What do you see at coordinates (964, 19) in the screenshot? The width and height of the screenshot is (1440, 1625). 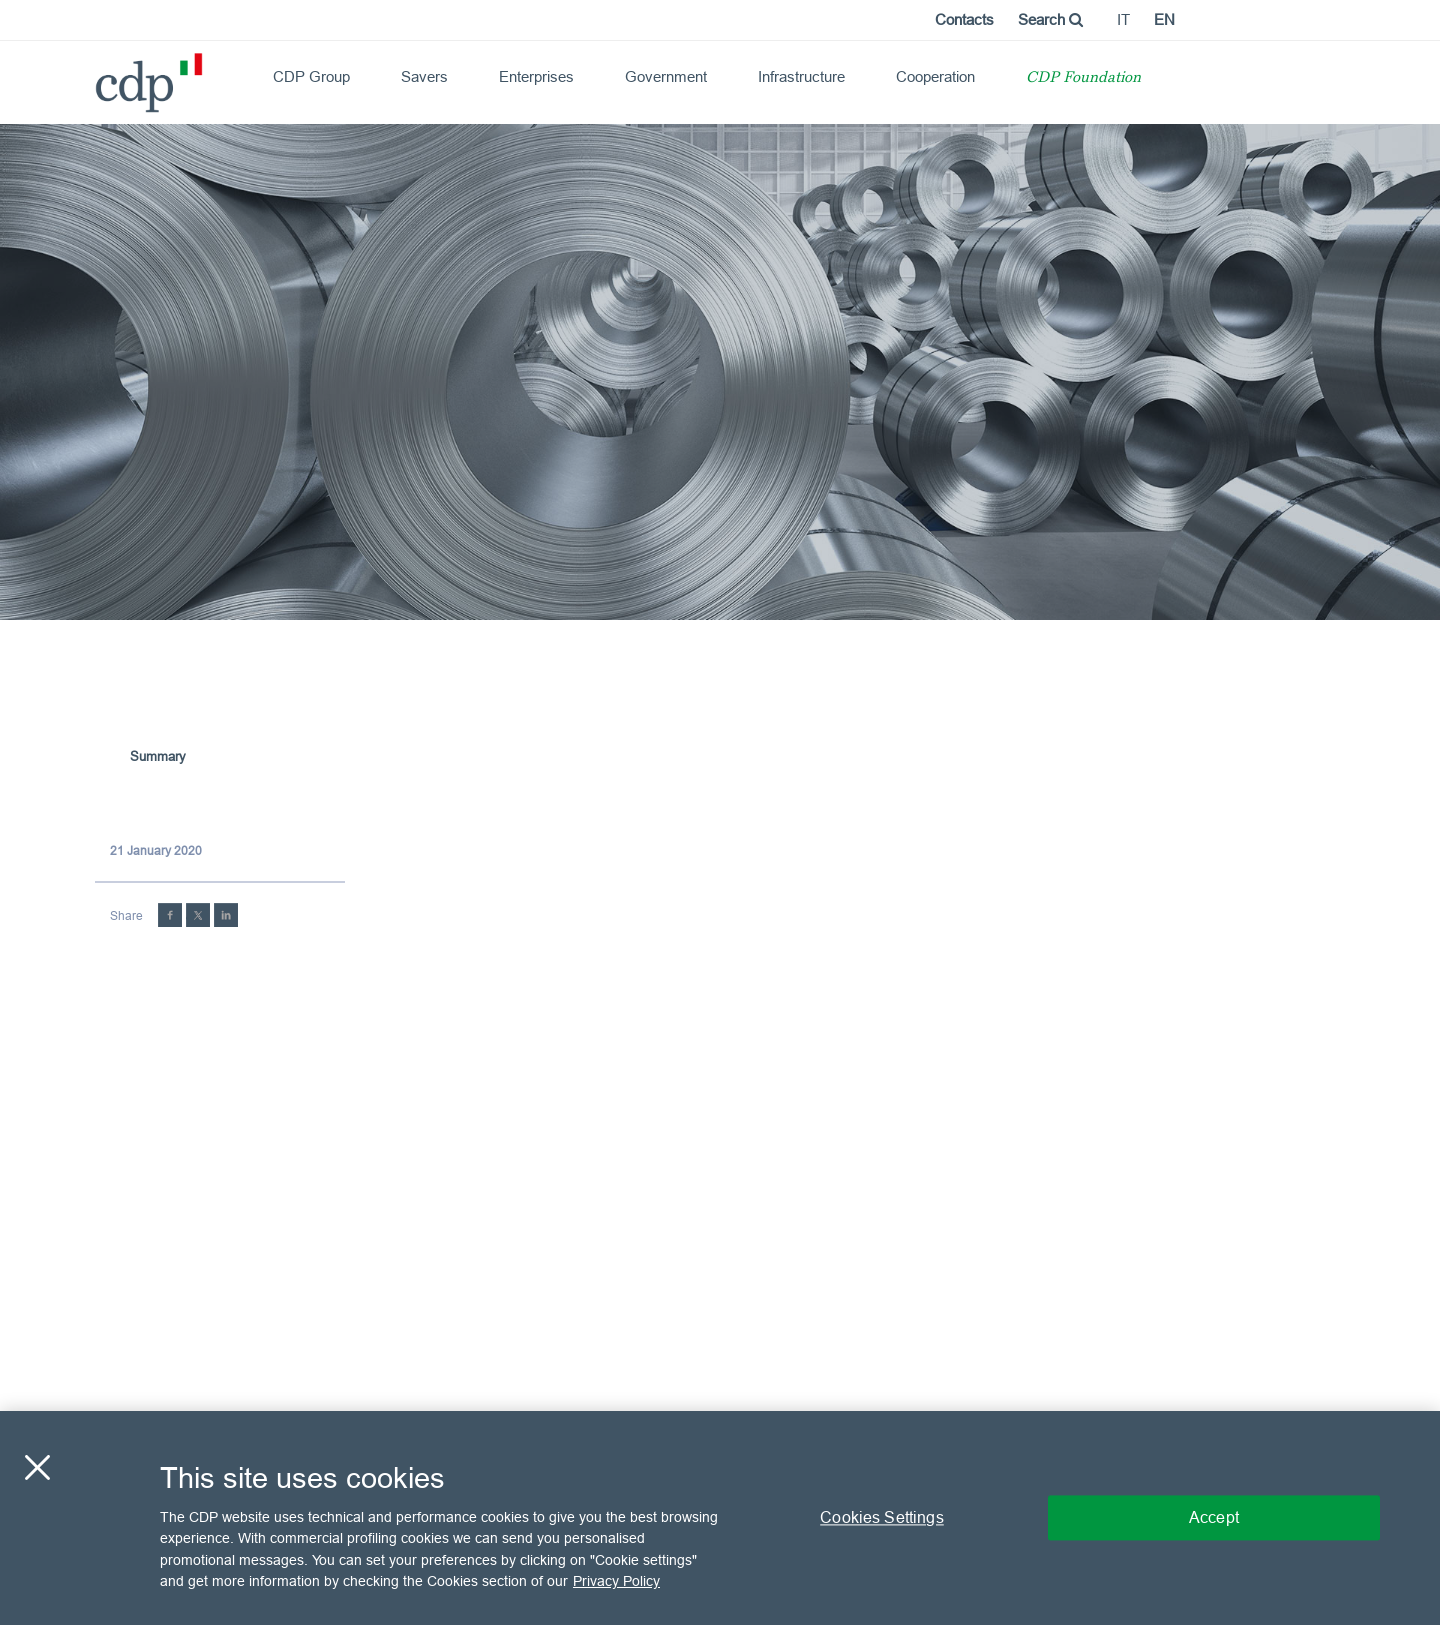 I see `Contacts` at bounding box center [964, 19].